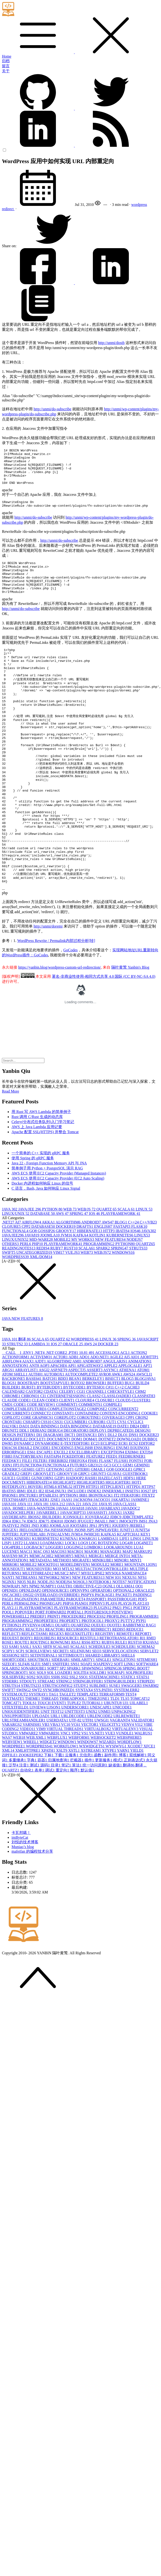 The height and width of the screenshot is (2576, 161). What do you see at coordinates (87, 1828) in the screenshot?
I see `默认值` at bounding box center [87, 1828].